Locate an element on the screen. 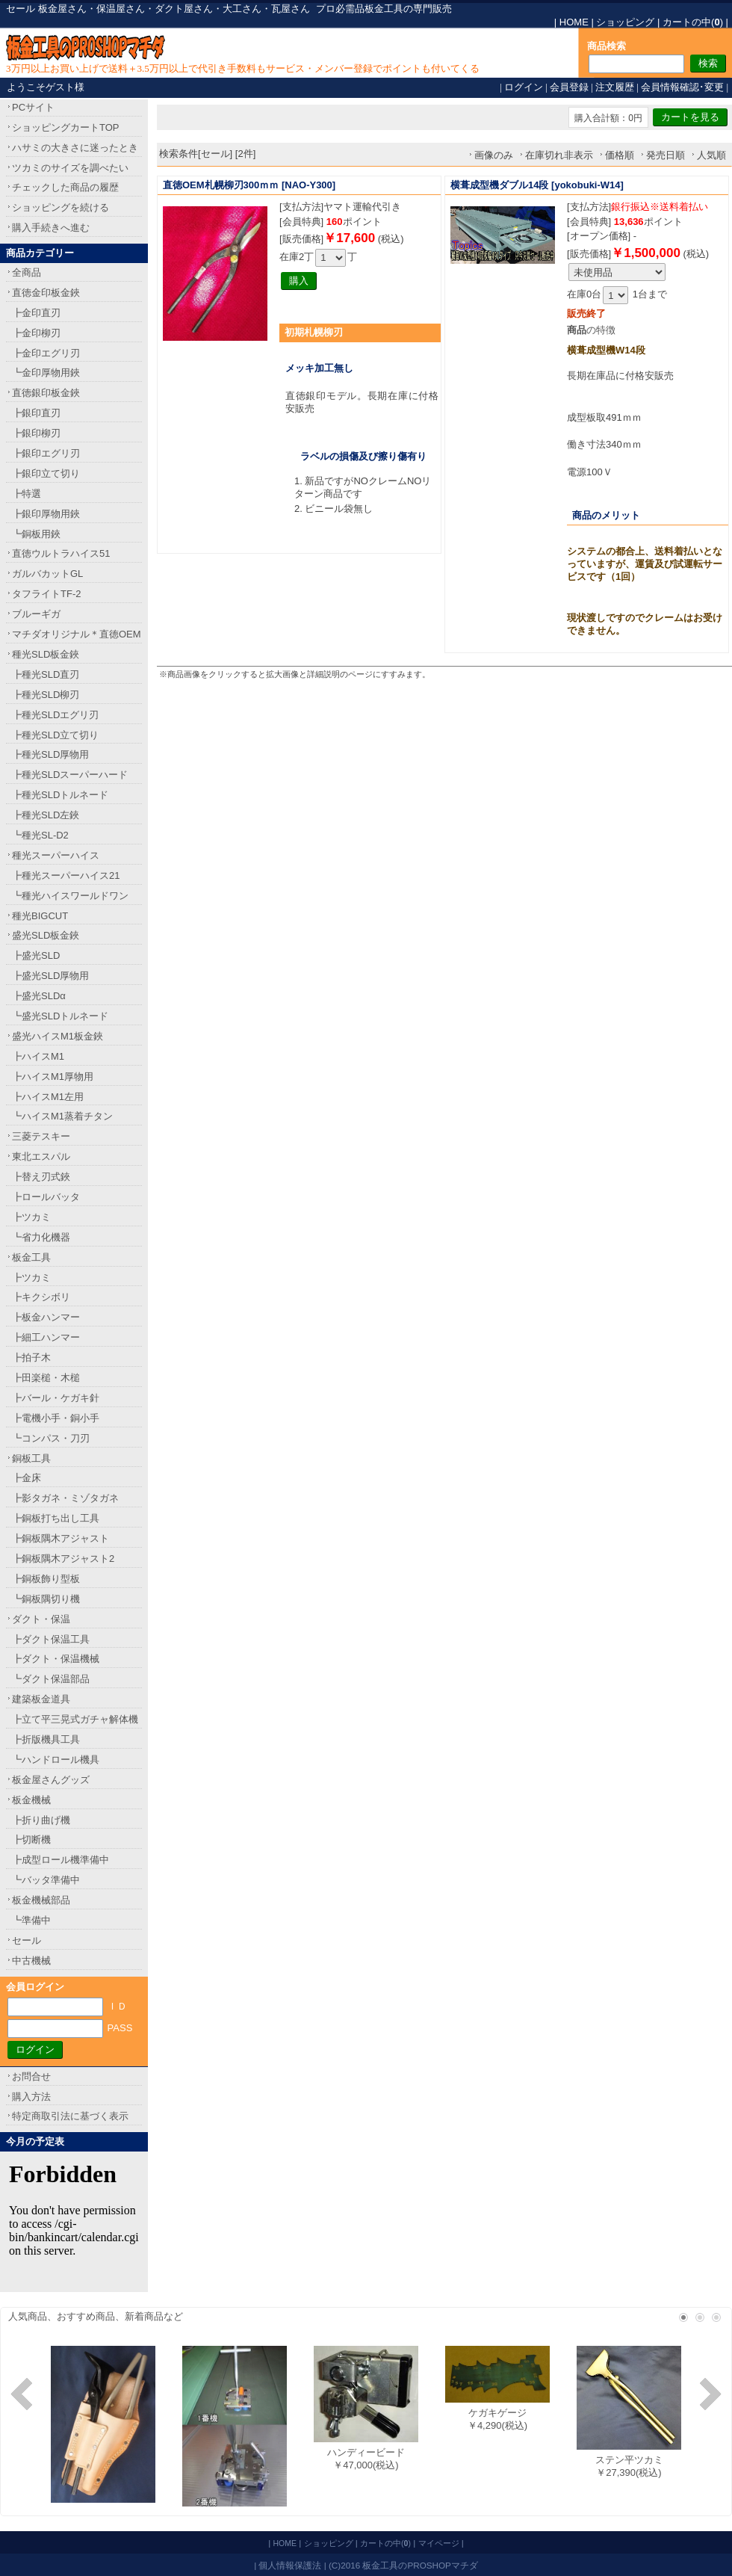 Image resolution: width=732 pixels, height=2576 pixels. ┣ロールバッタ is located at coordinates (46, 1196).